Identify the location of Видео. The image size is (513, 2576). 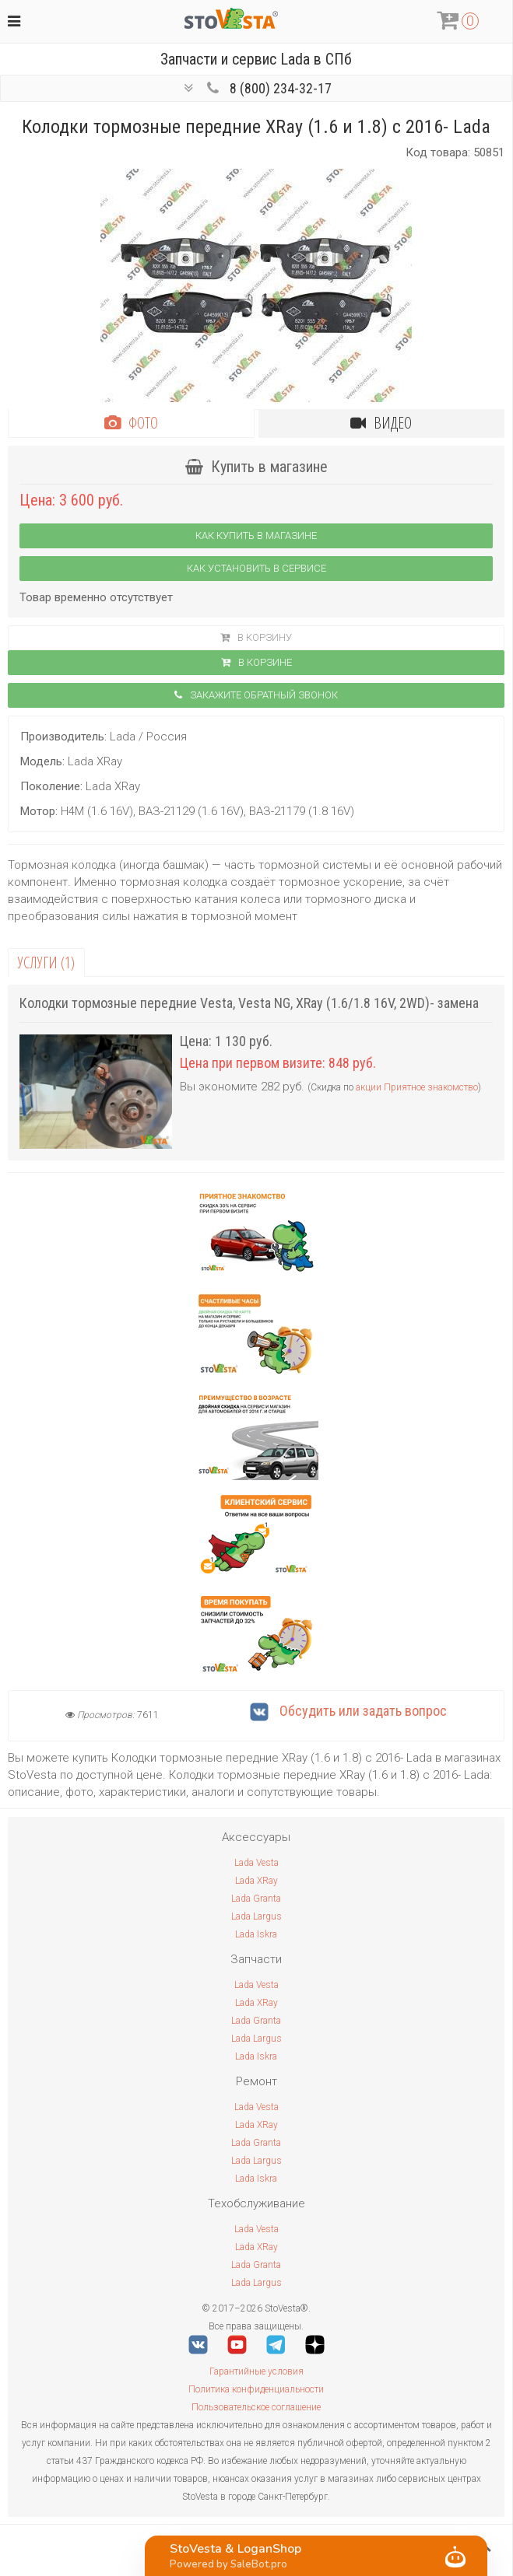
(381, 422).